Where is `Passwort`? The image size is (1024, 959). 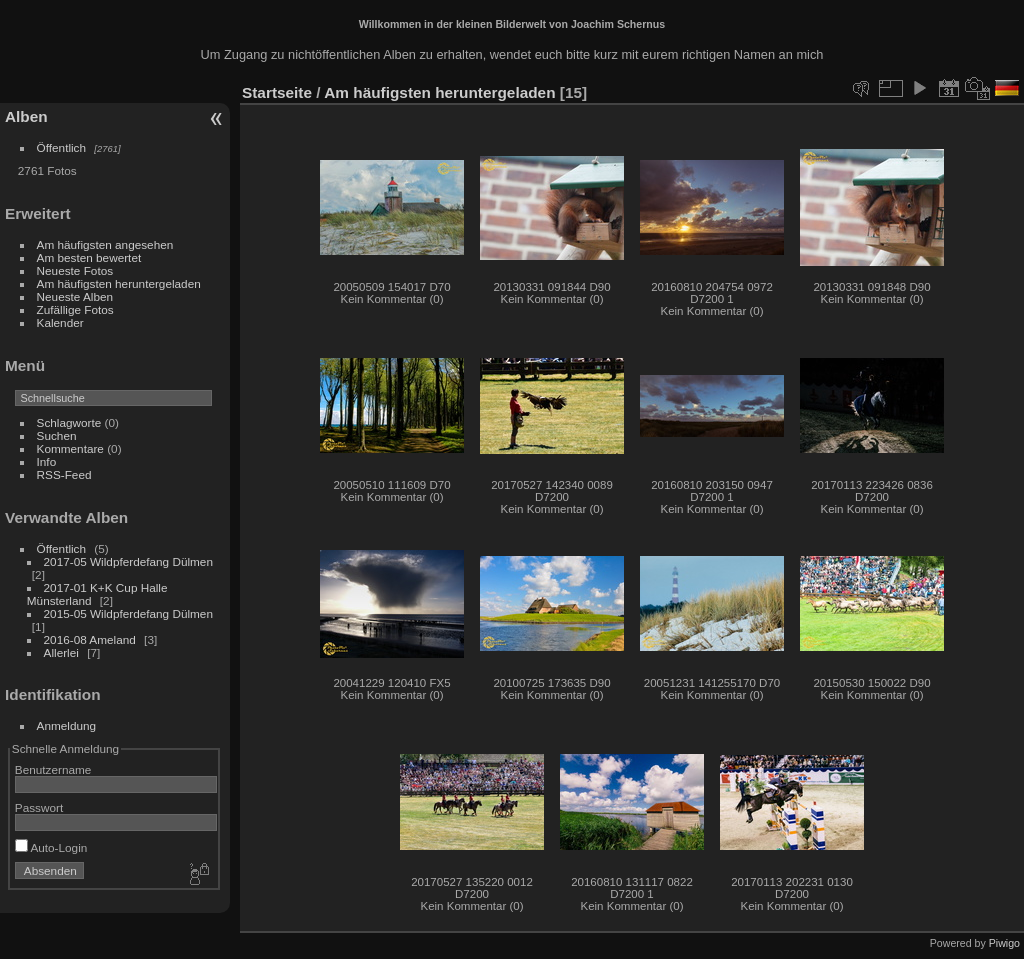 Passwort is located at coordinates (39, 807).